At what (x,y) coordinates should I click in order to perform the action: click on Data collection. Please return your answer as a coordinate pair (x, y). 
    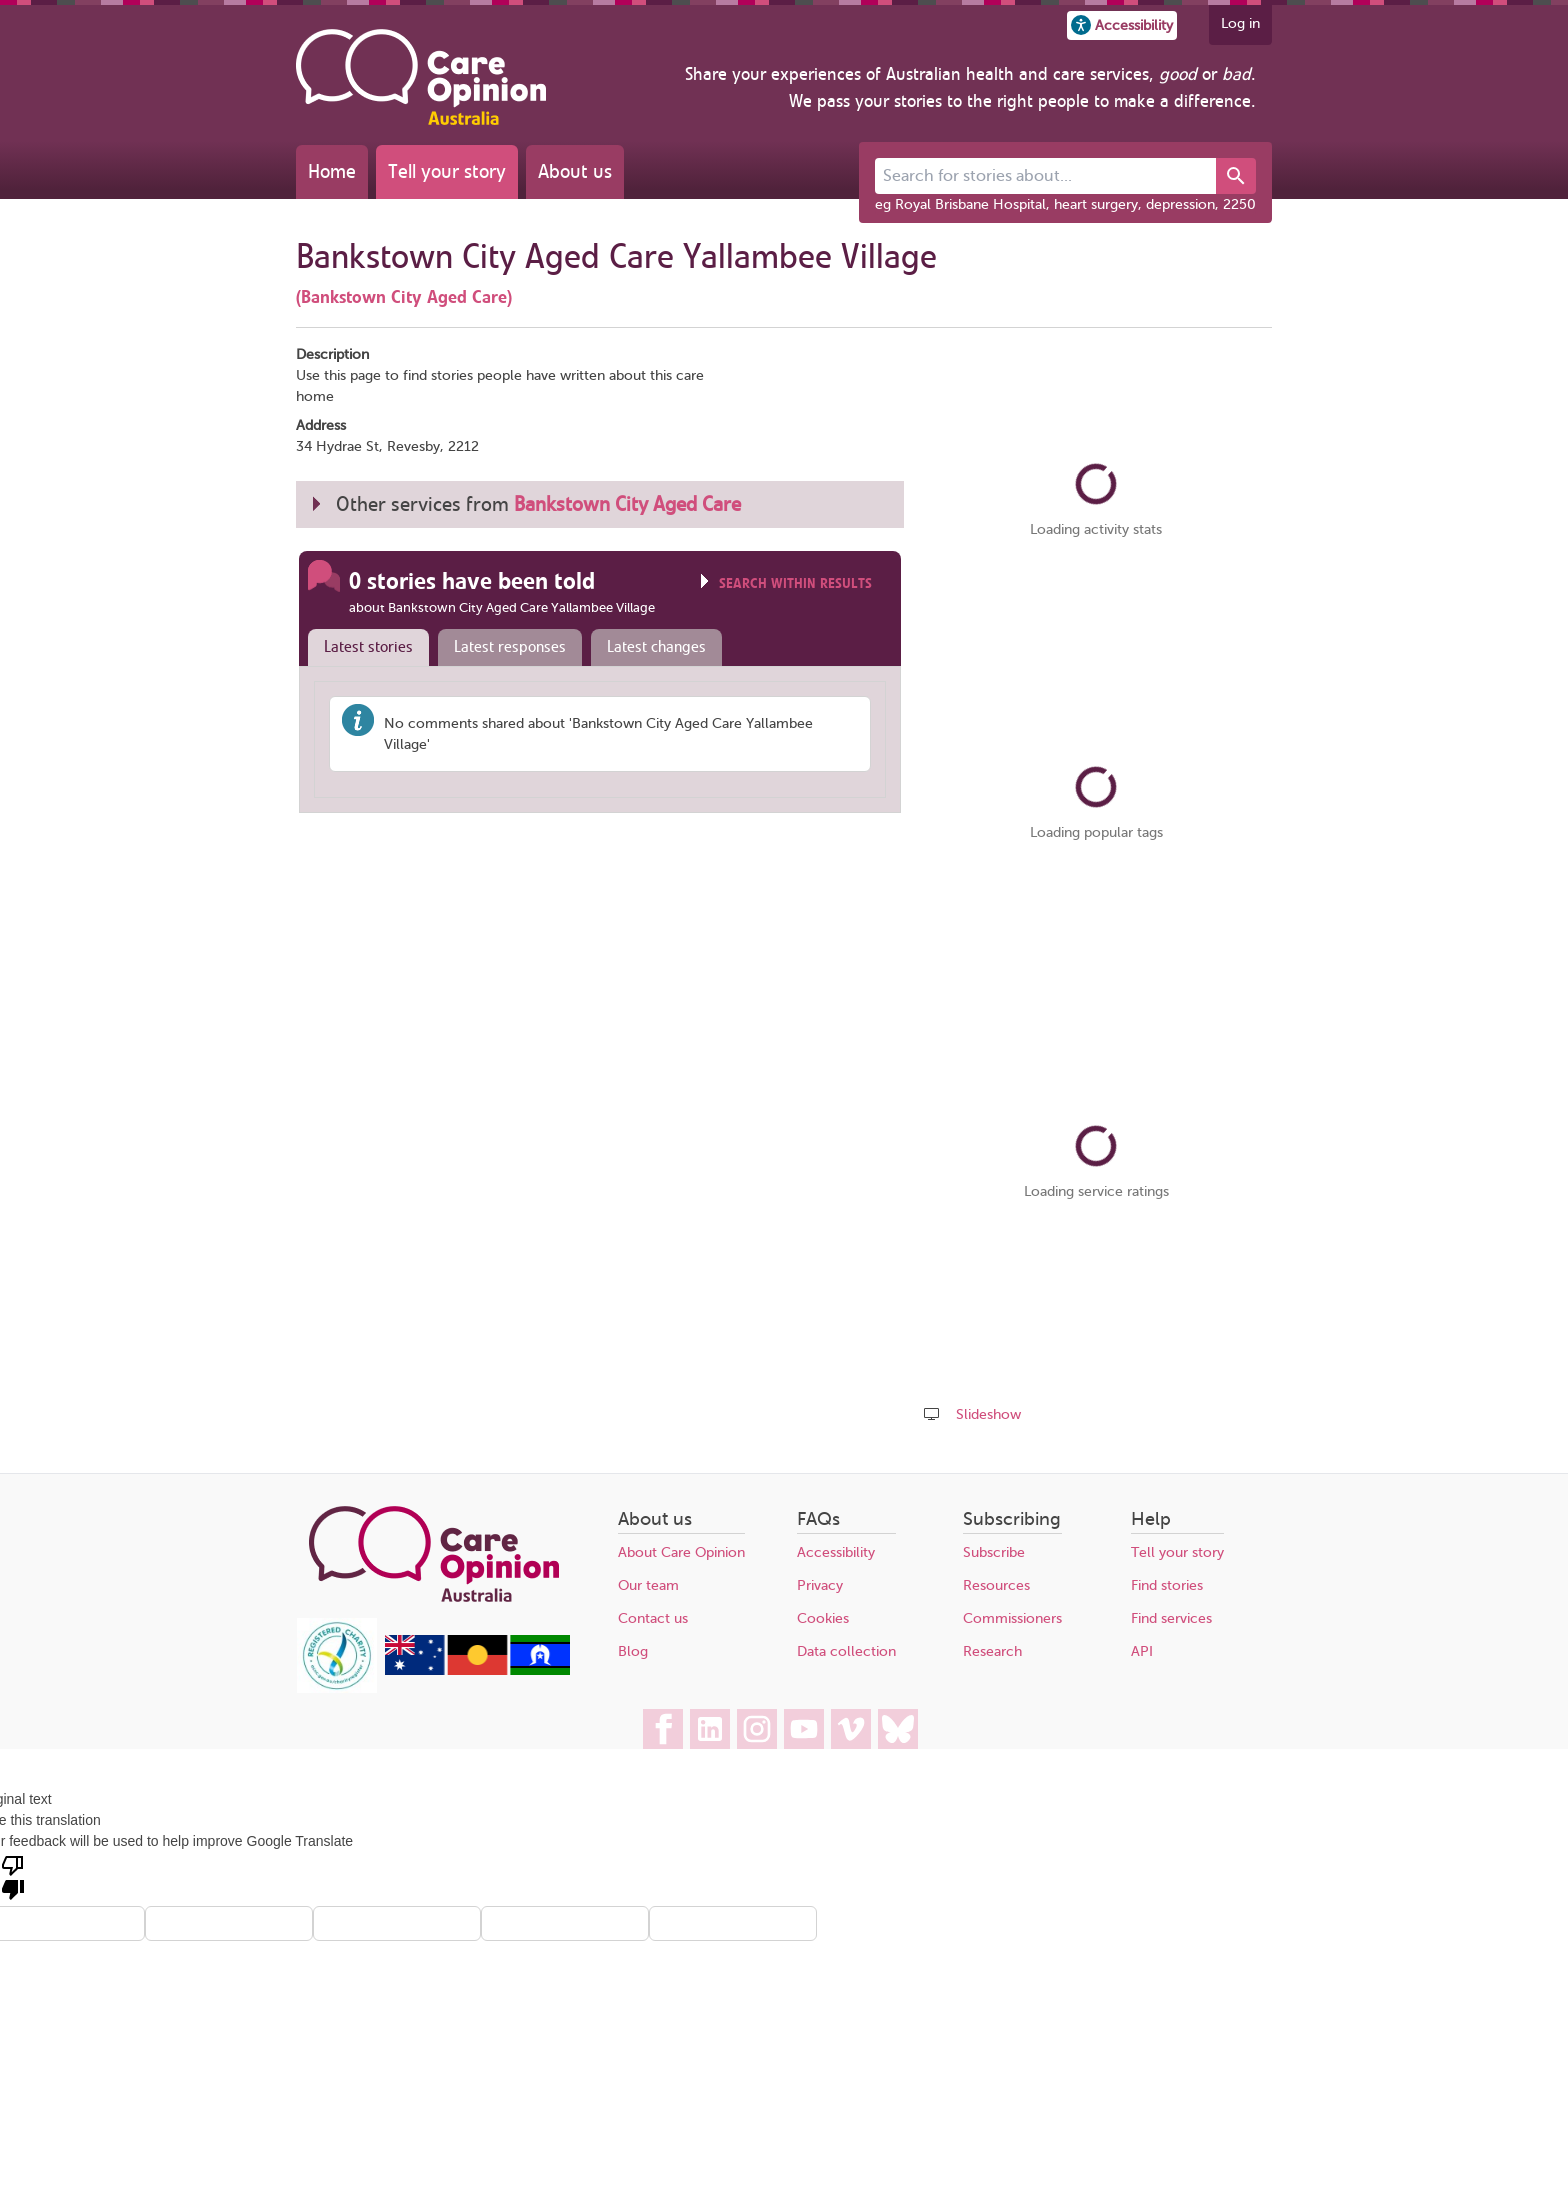
    Looking at the image, I should click on (846, 1651).